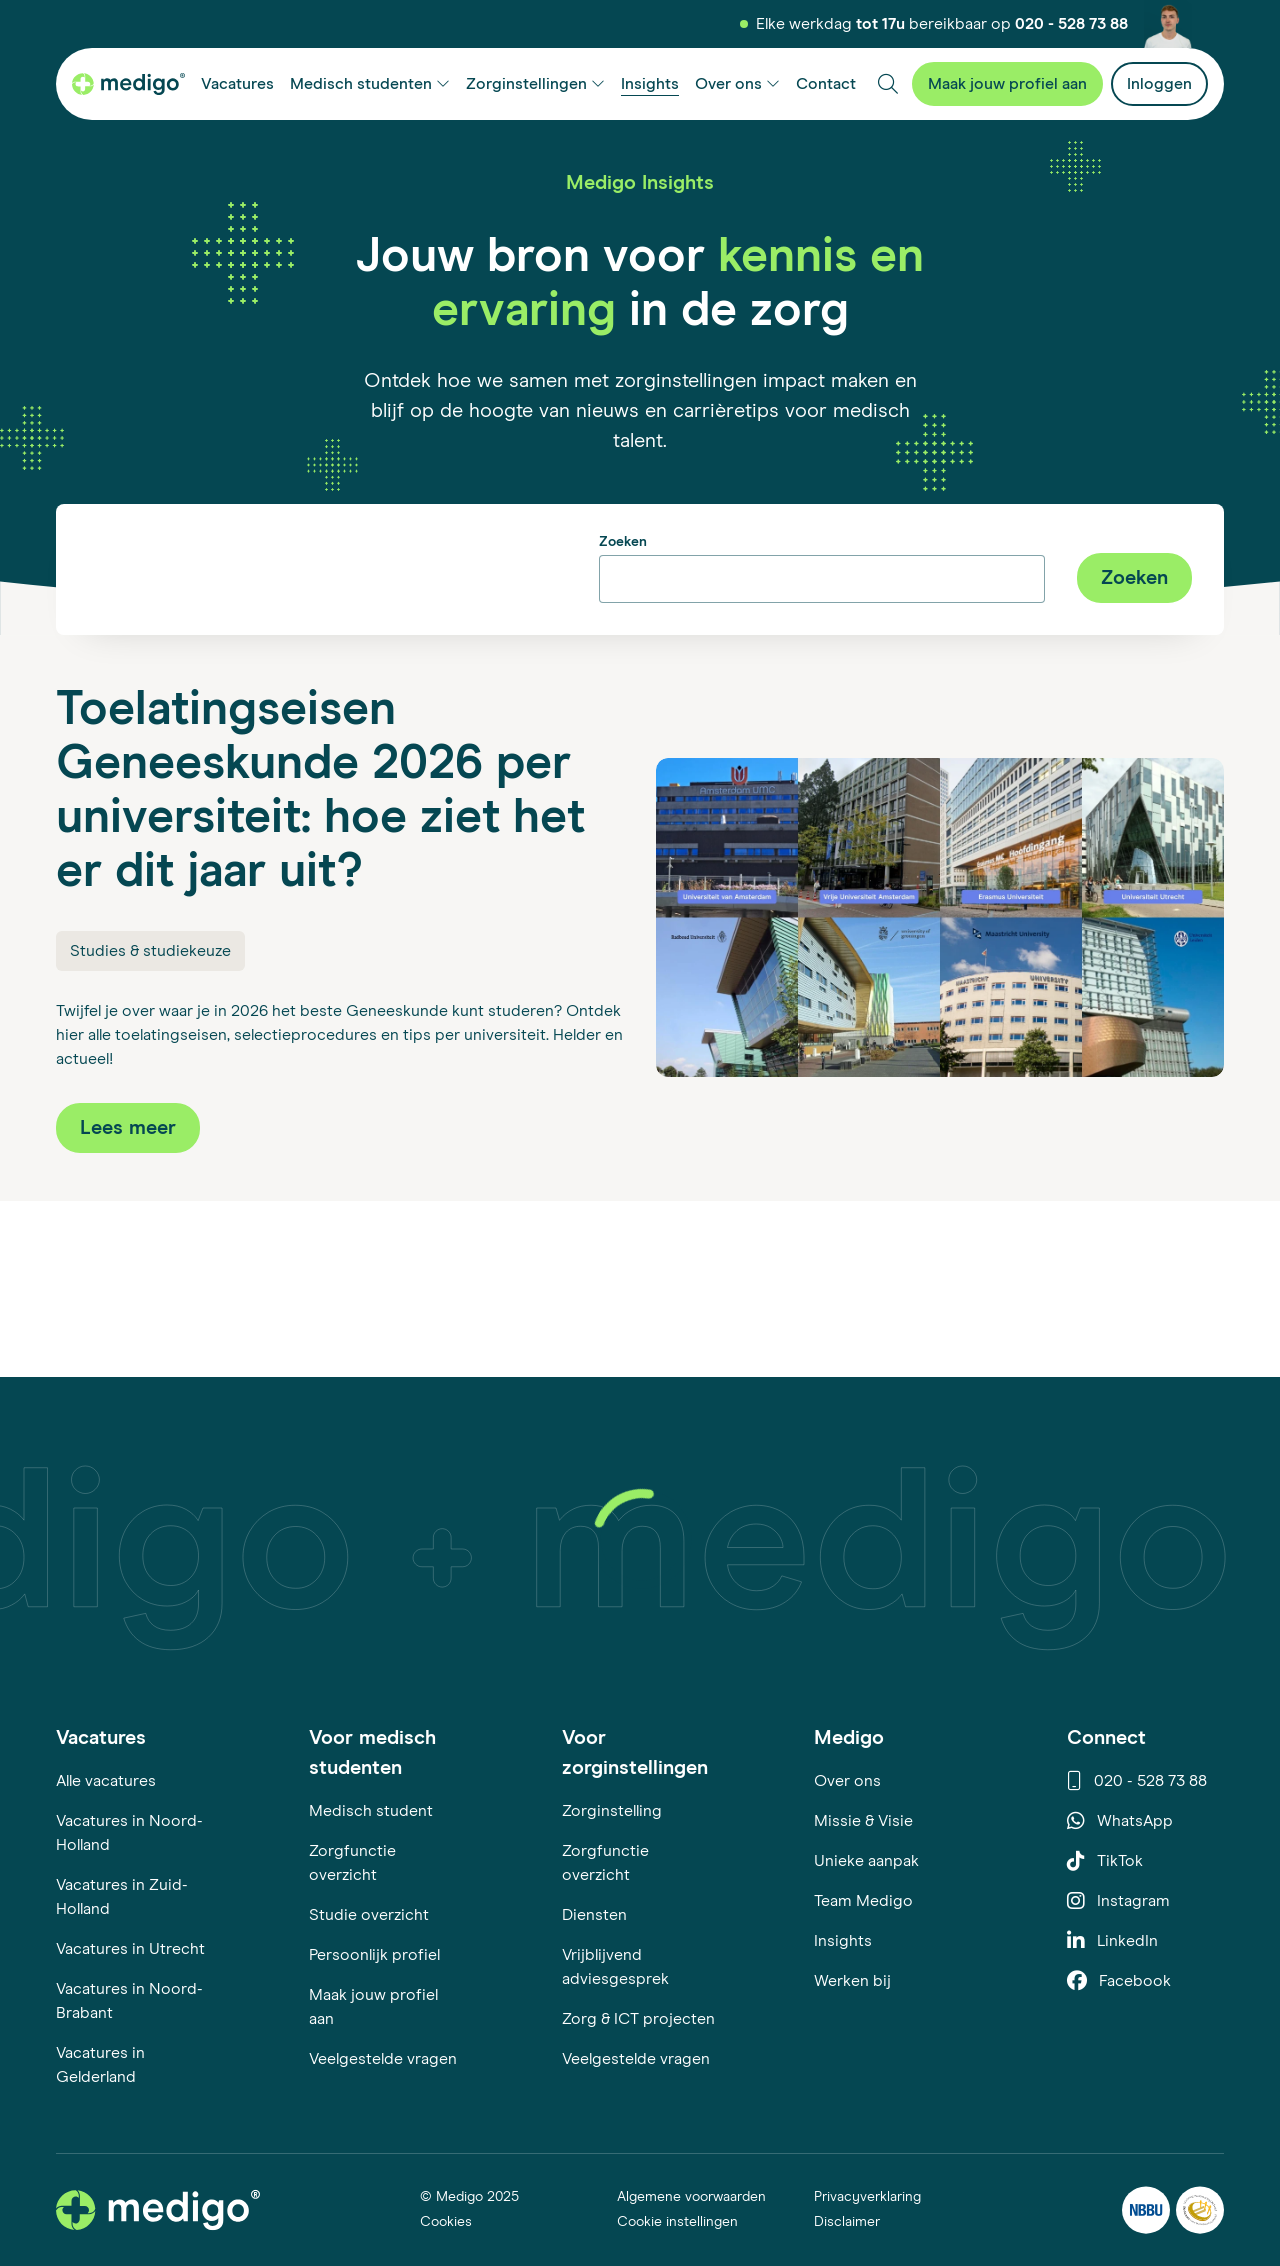 The image size is (1280, 2266). Describe the element at coordinates (128, 84) in the screenshot. I see `[Medigo startpagina]` at that location.